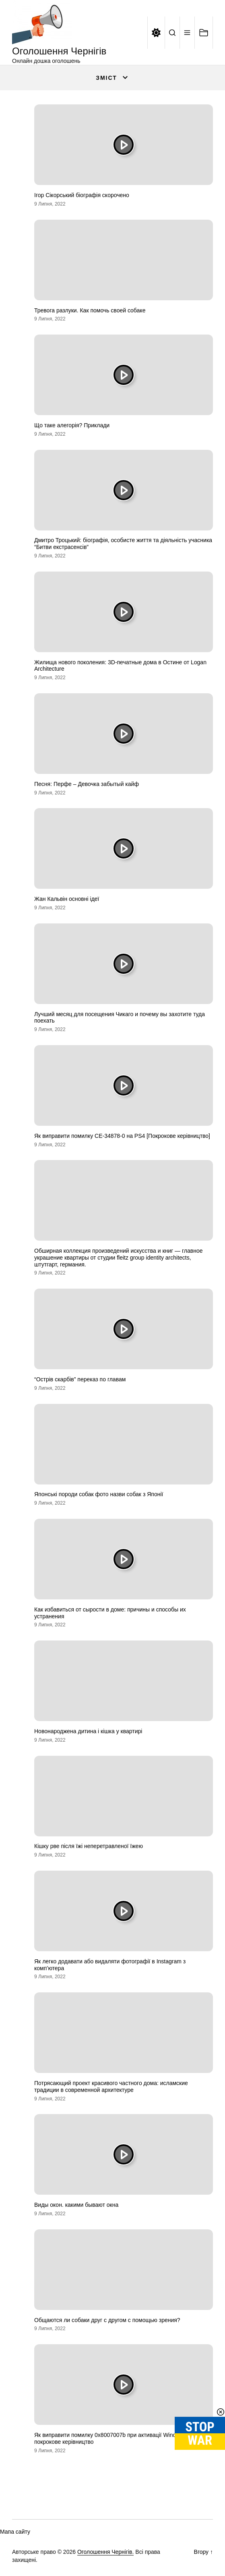 The height and width of the screenshot is (2576, 225). Describe the element at coordinates (98, 1494) in the screenshot. I see `Японські породи собак фото назви собак з Японії` at that location.